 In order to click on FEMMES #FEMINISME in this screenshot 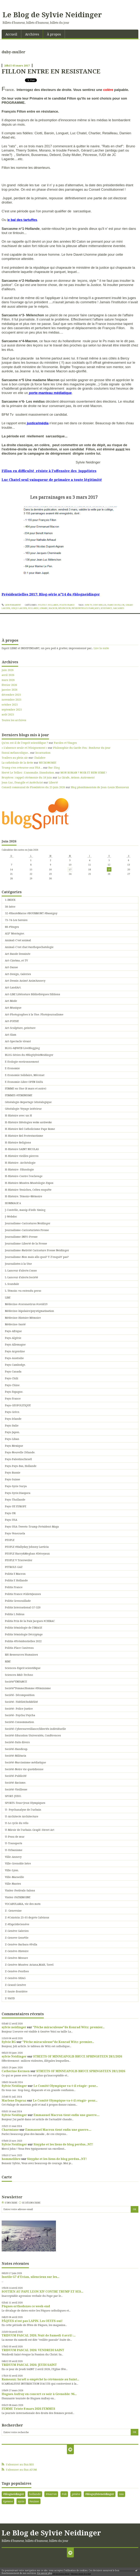, I will do `click(18, 1095)`.